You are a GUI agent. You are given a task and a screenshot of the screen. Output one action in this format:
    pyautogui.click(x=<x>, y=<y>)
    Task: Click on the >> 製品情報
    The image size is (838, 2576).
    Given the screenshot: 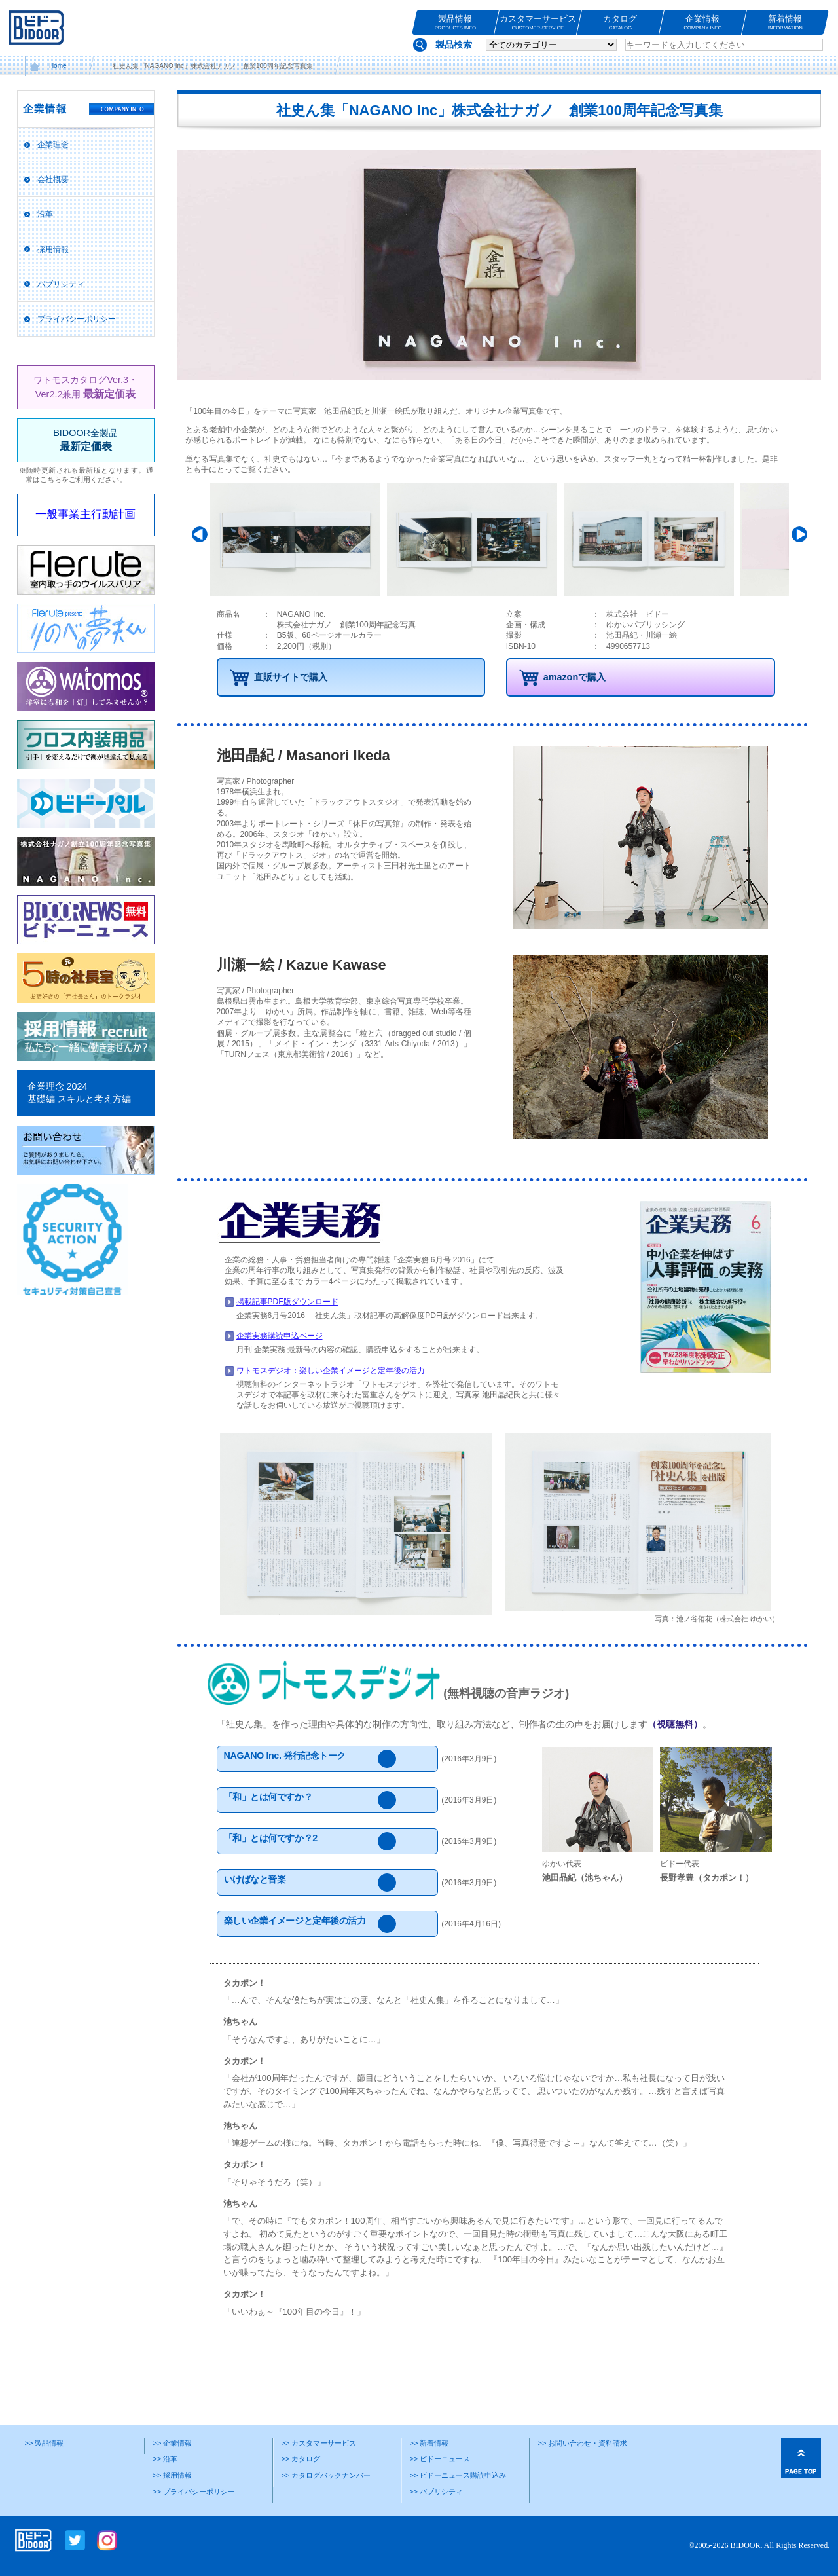 What is the action you would take?
    pyautogui.click(x=44, y=2443)
    